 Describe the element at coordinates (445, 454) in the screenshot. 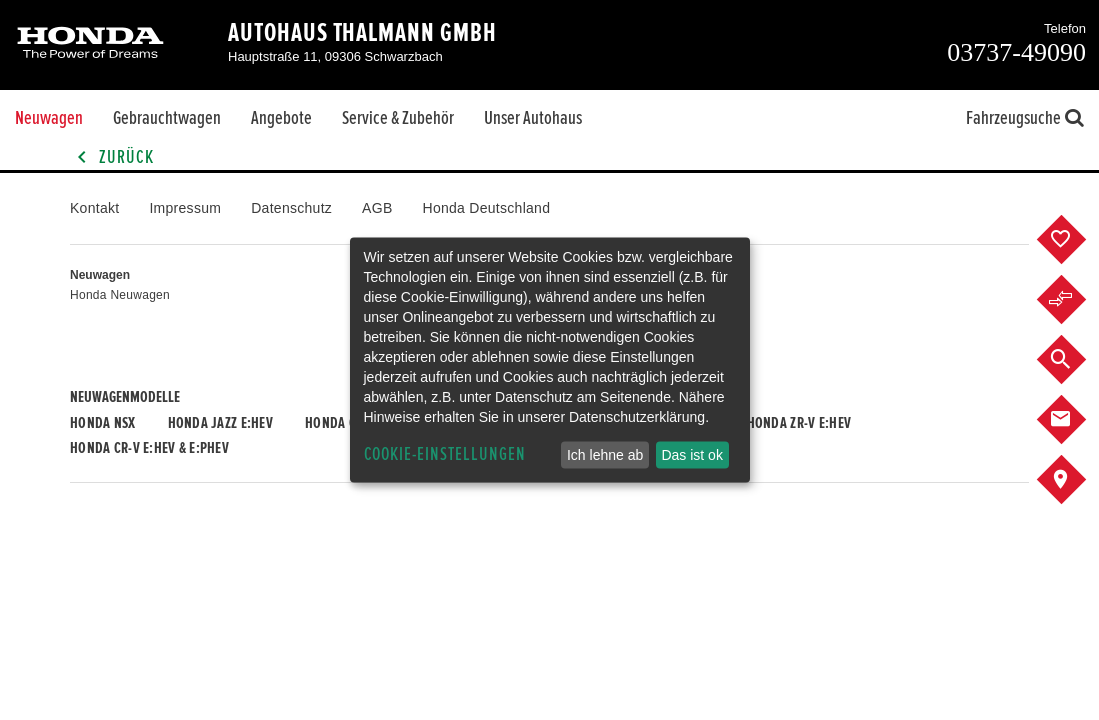

I see `Cookie-Einstellungen` at that location.